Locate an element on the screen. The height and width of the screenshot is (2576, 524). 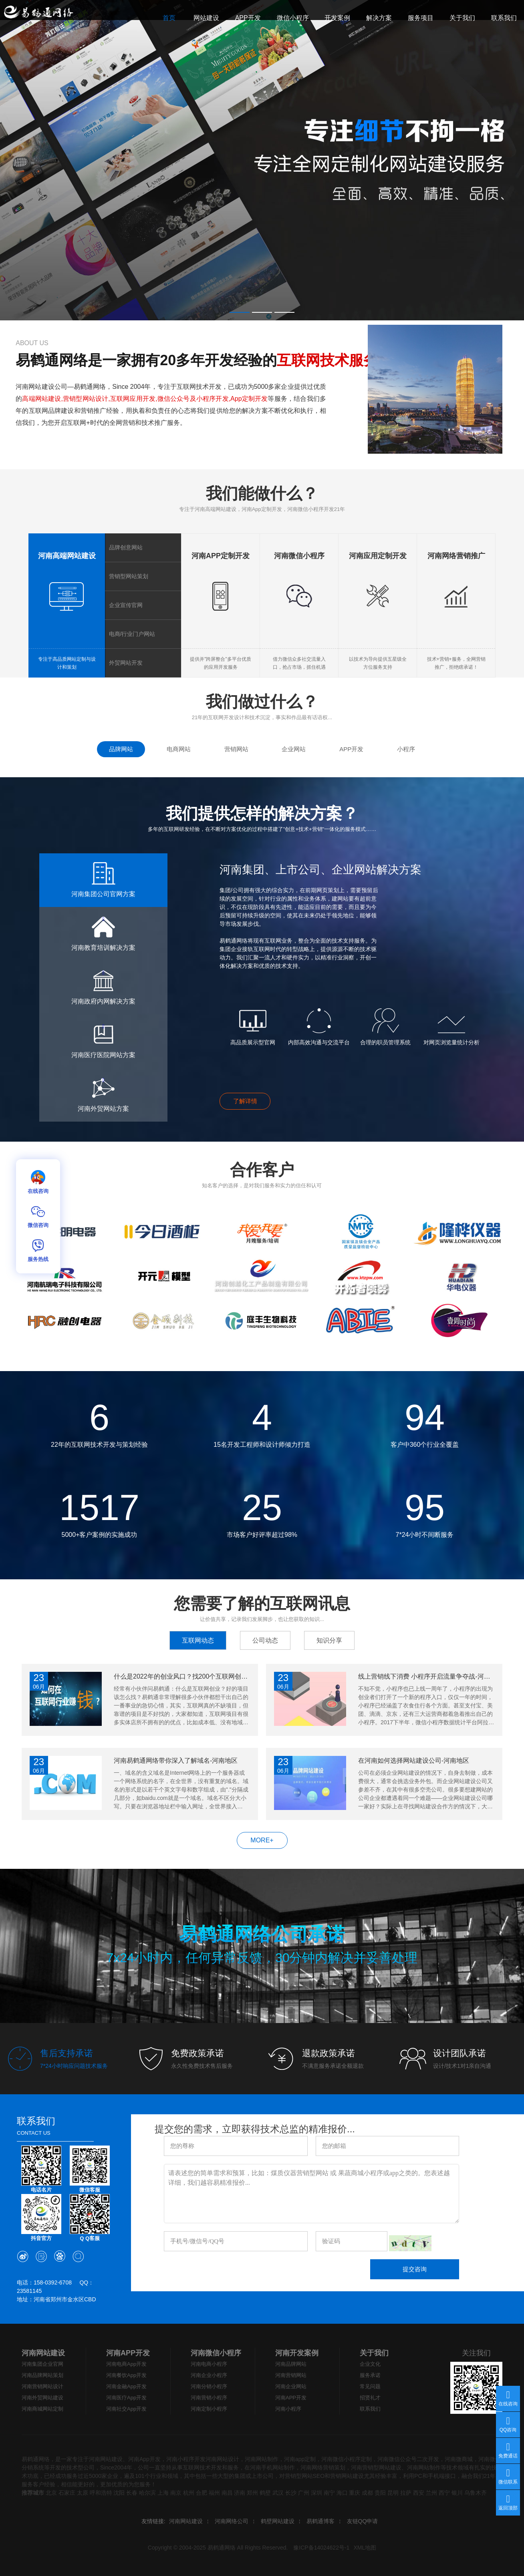
银川 is located at coordinates (457, 2493).